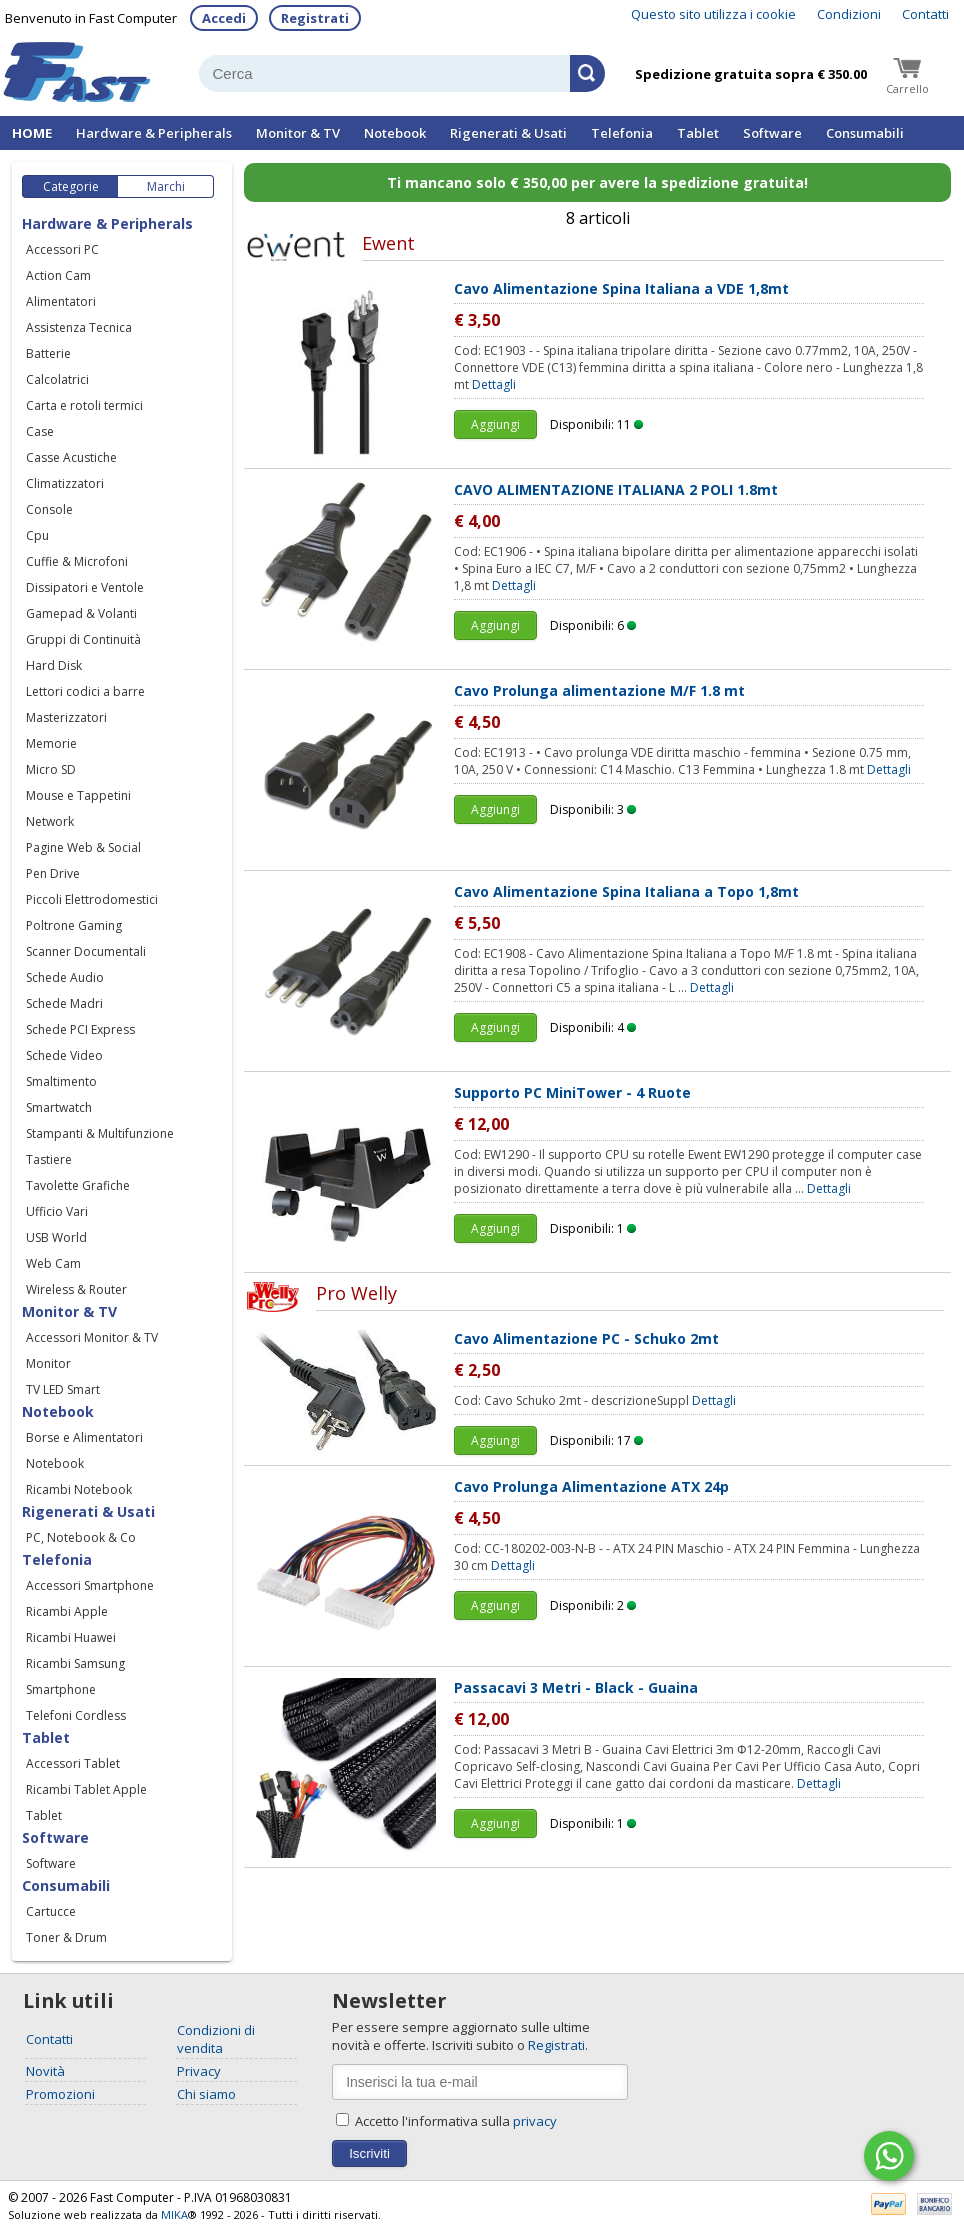  What do you see at coordinates (71, 457) in the screenshot?
I see `Casse Acustiche` at bounding box center [71, 457].